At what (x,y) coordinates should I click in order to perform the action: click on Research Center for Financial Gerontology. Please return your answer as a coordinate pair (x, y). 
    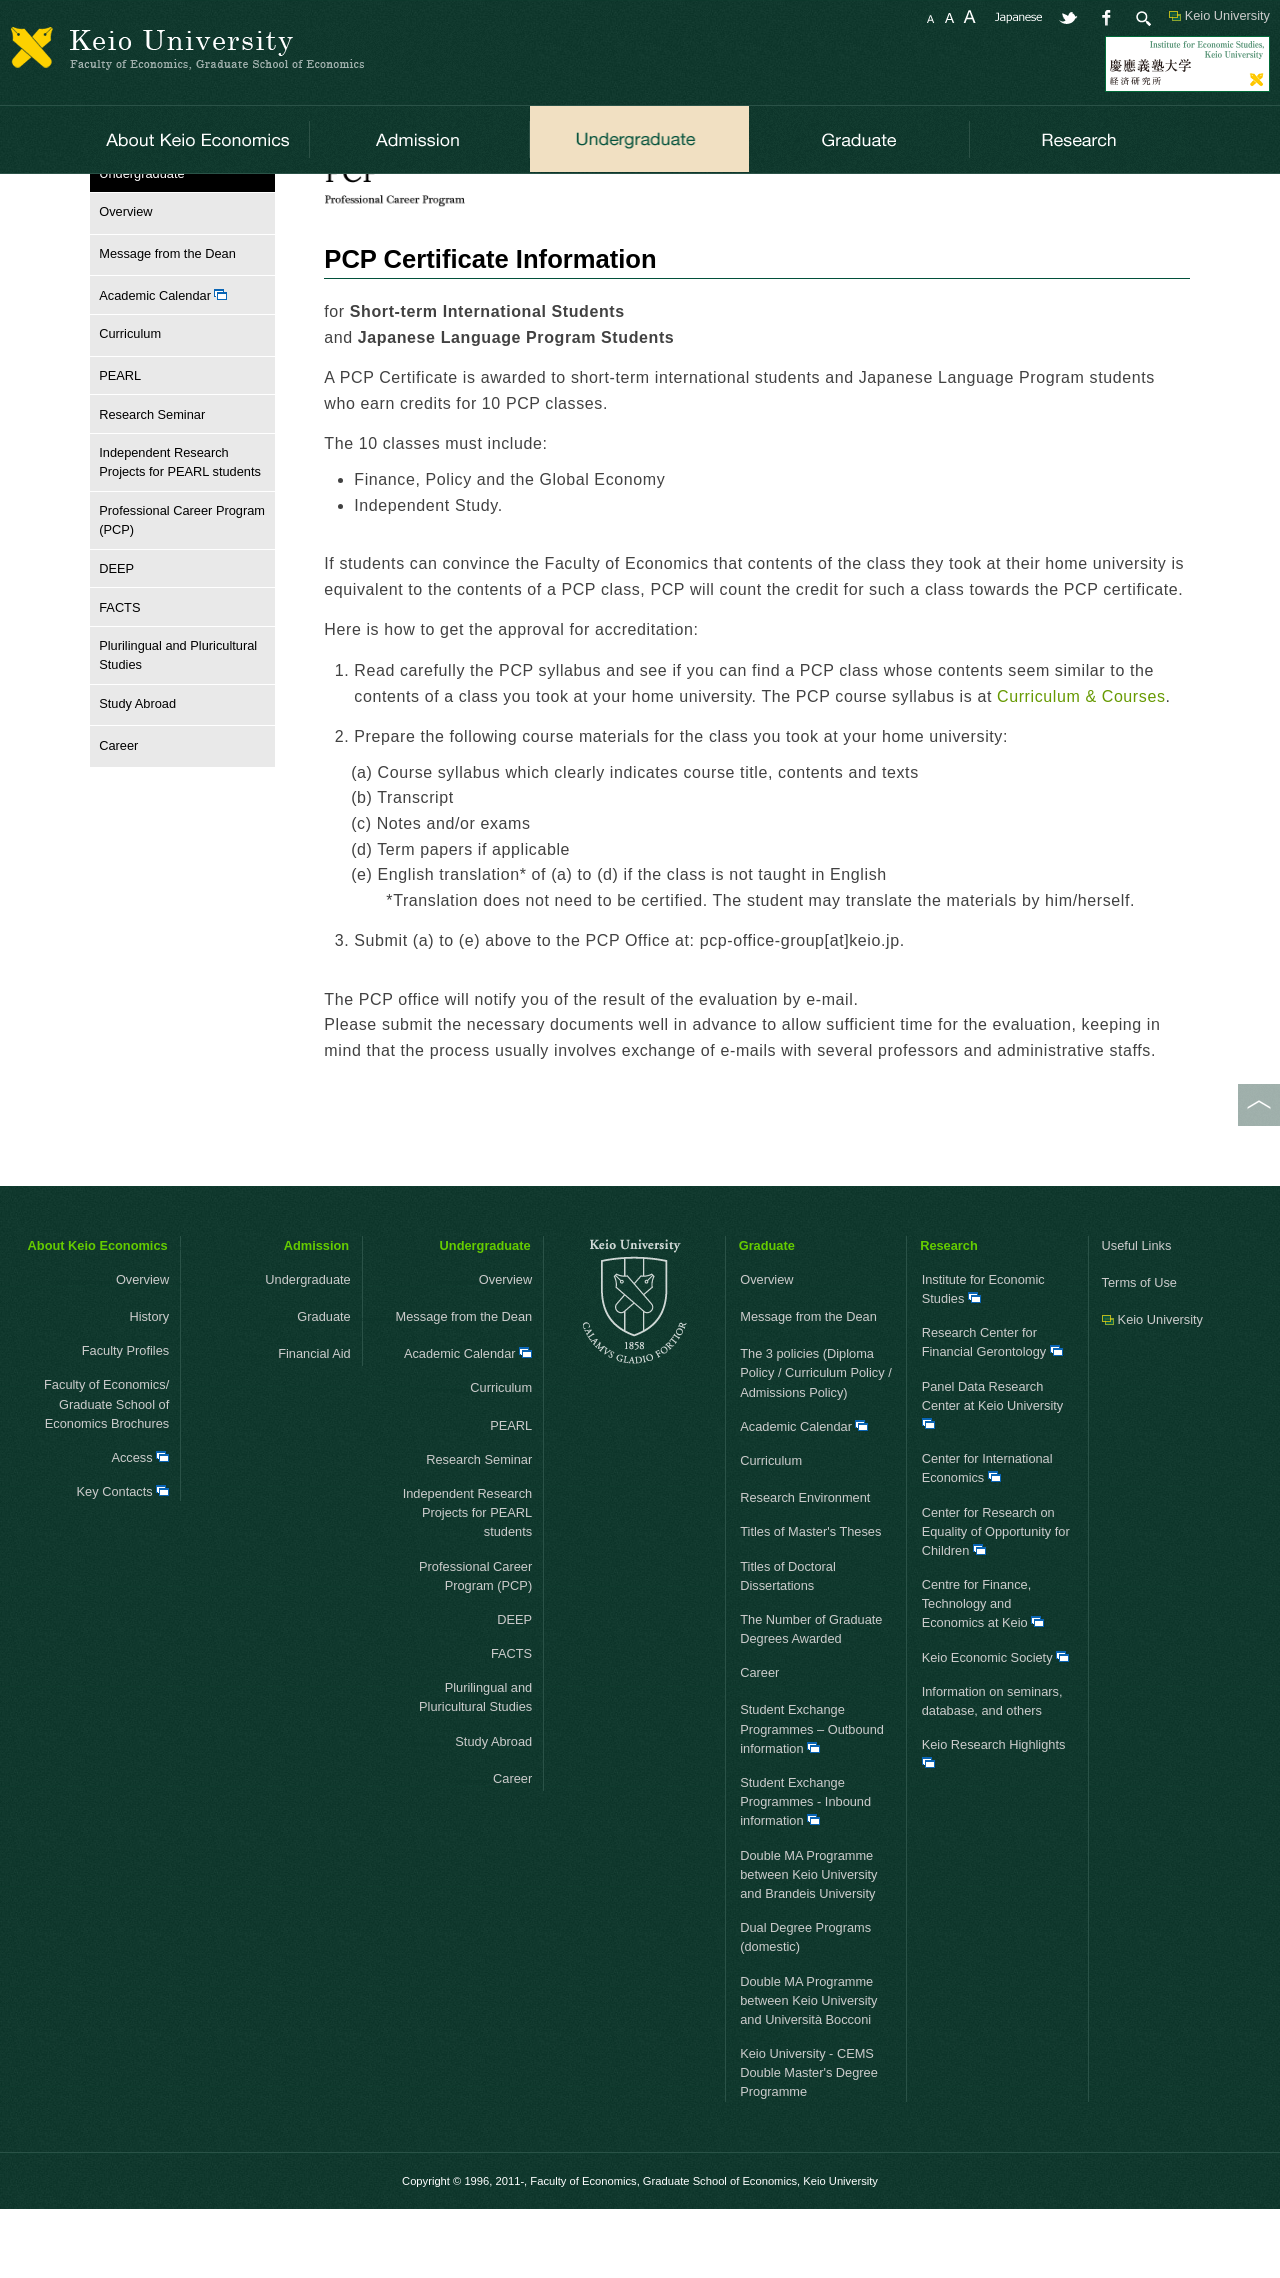
    Looking at the image, I should click on (992, 1411).